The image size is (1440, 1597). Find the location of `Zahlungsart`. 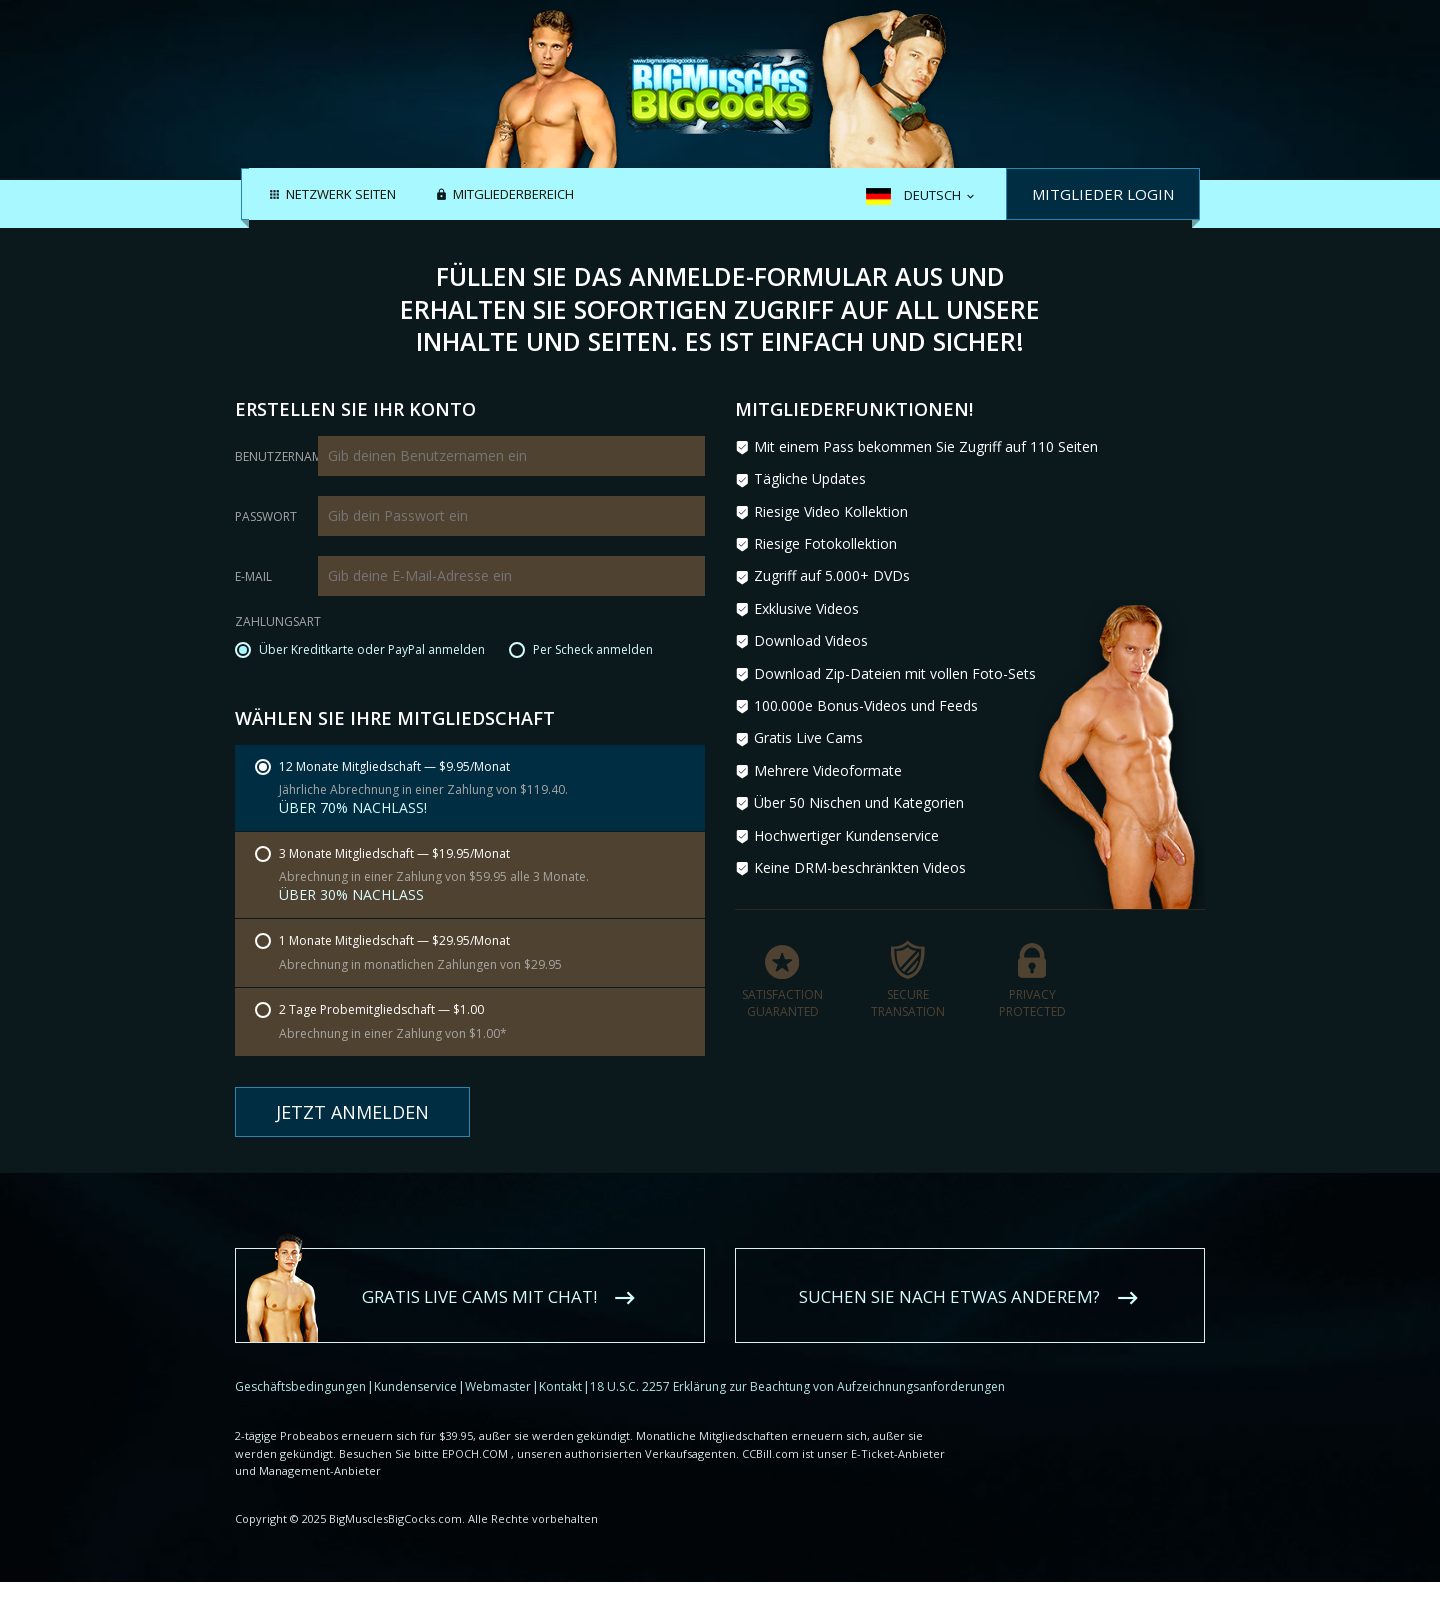

Zahlungsart is located at coordinates (278, 623).